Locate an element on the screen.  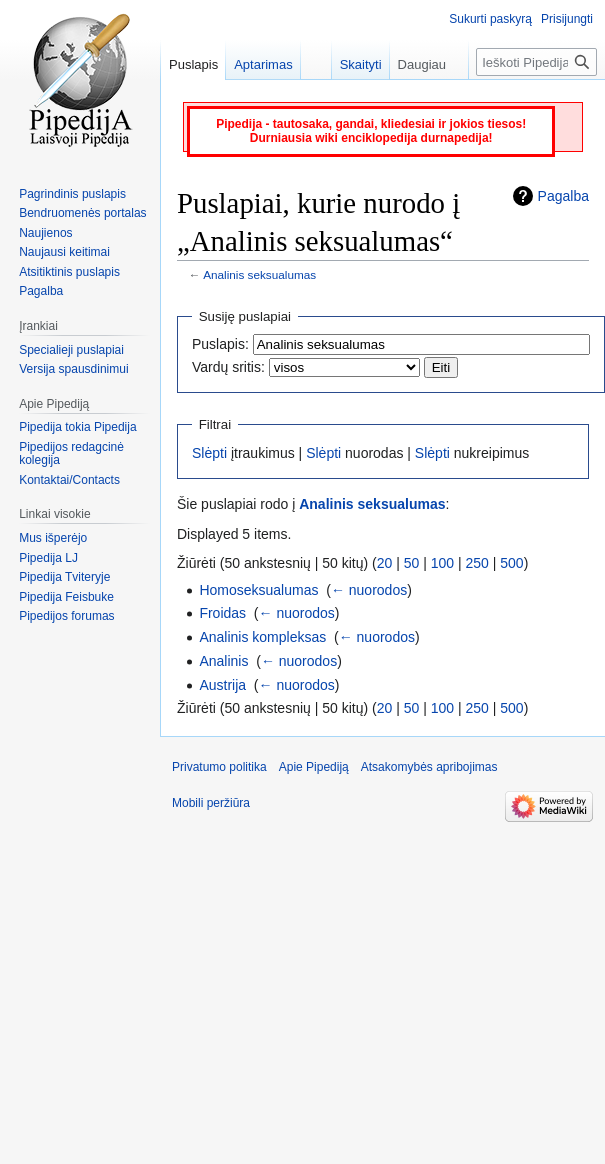
Pipedija tokia Pipedija is located at coordinates (77, 427).